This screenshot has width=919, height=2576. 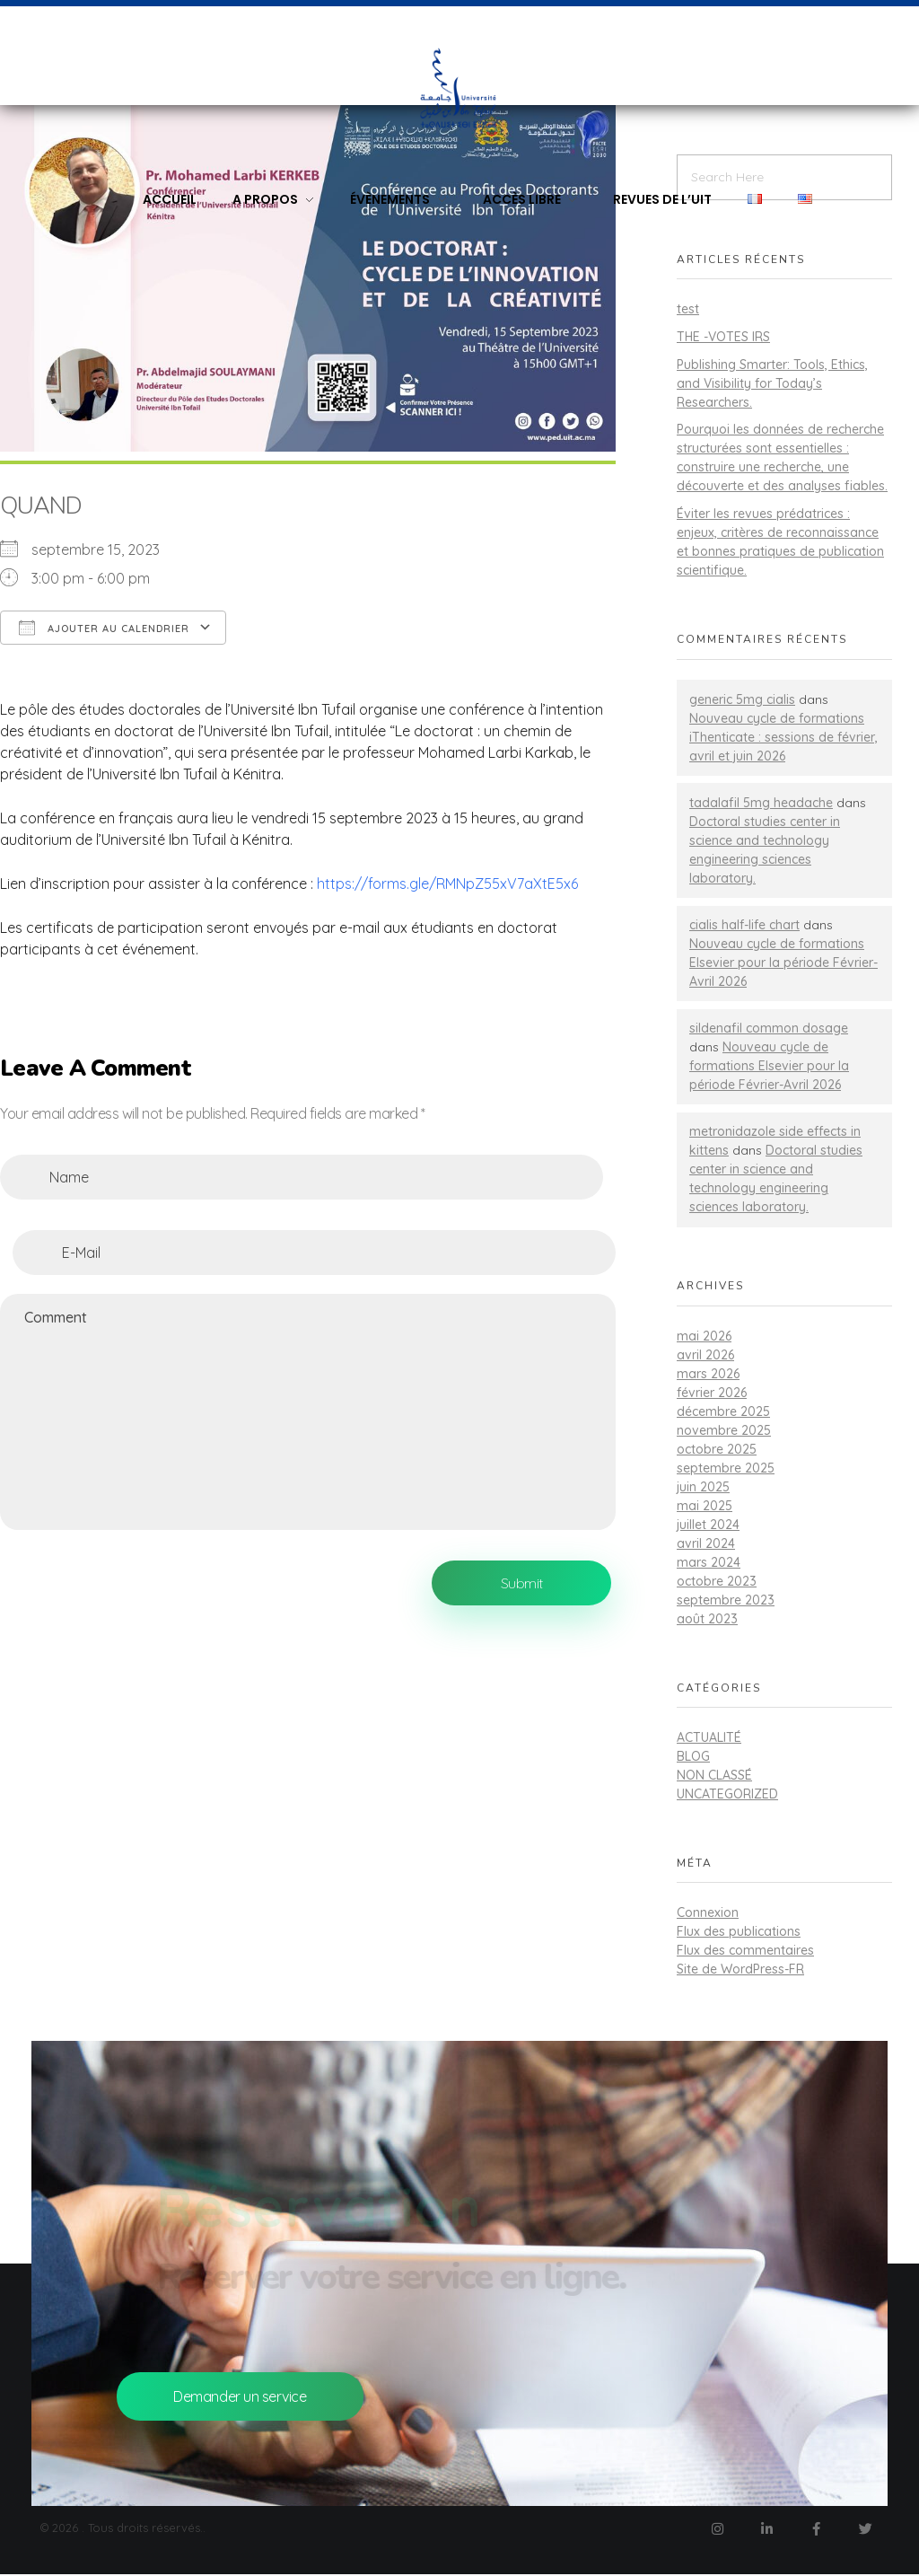 I want to click on mai 2025, so click(x=704, y=1506).